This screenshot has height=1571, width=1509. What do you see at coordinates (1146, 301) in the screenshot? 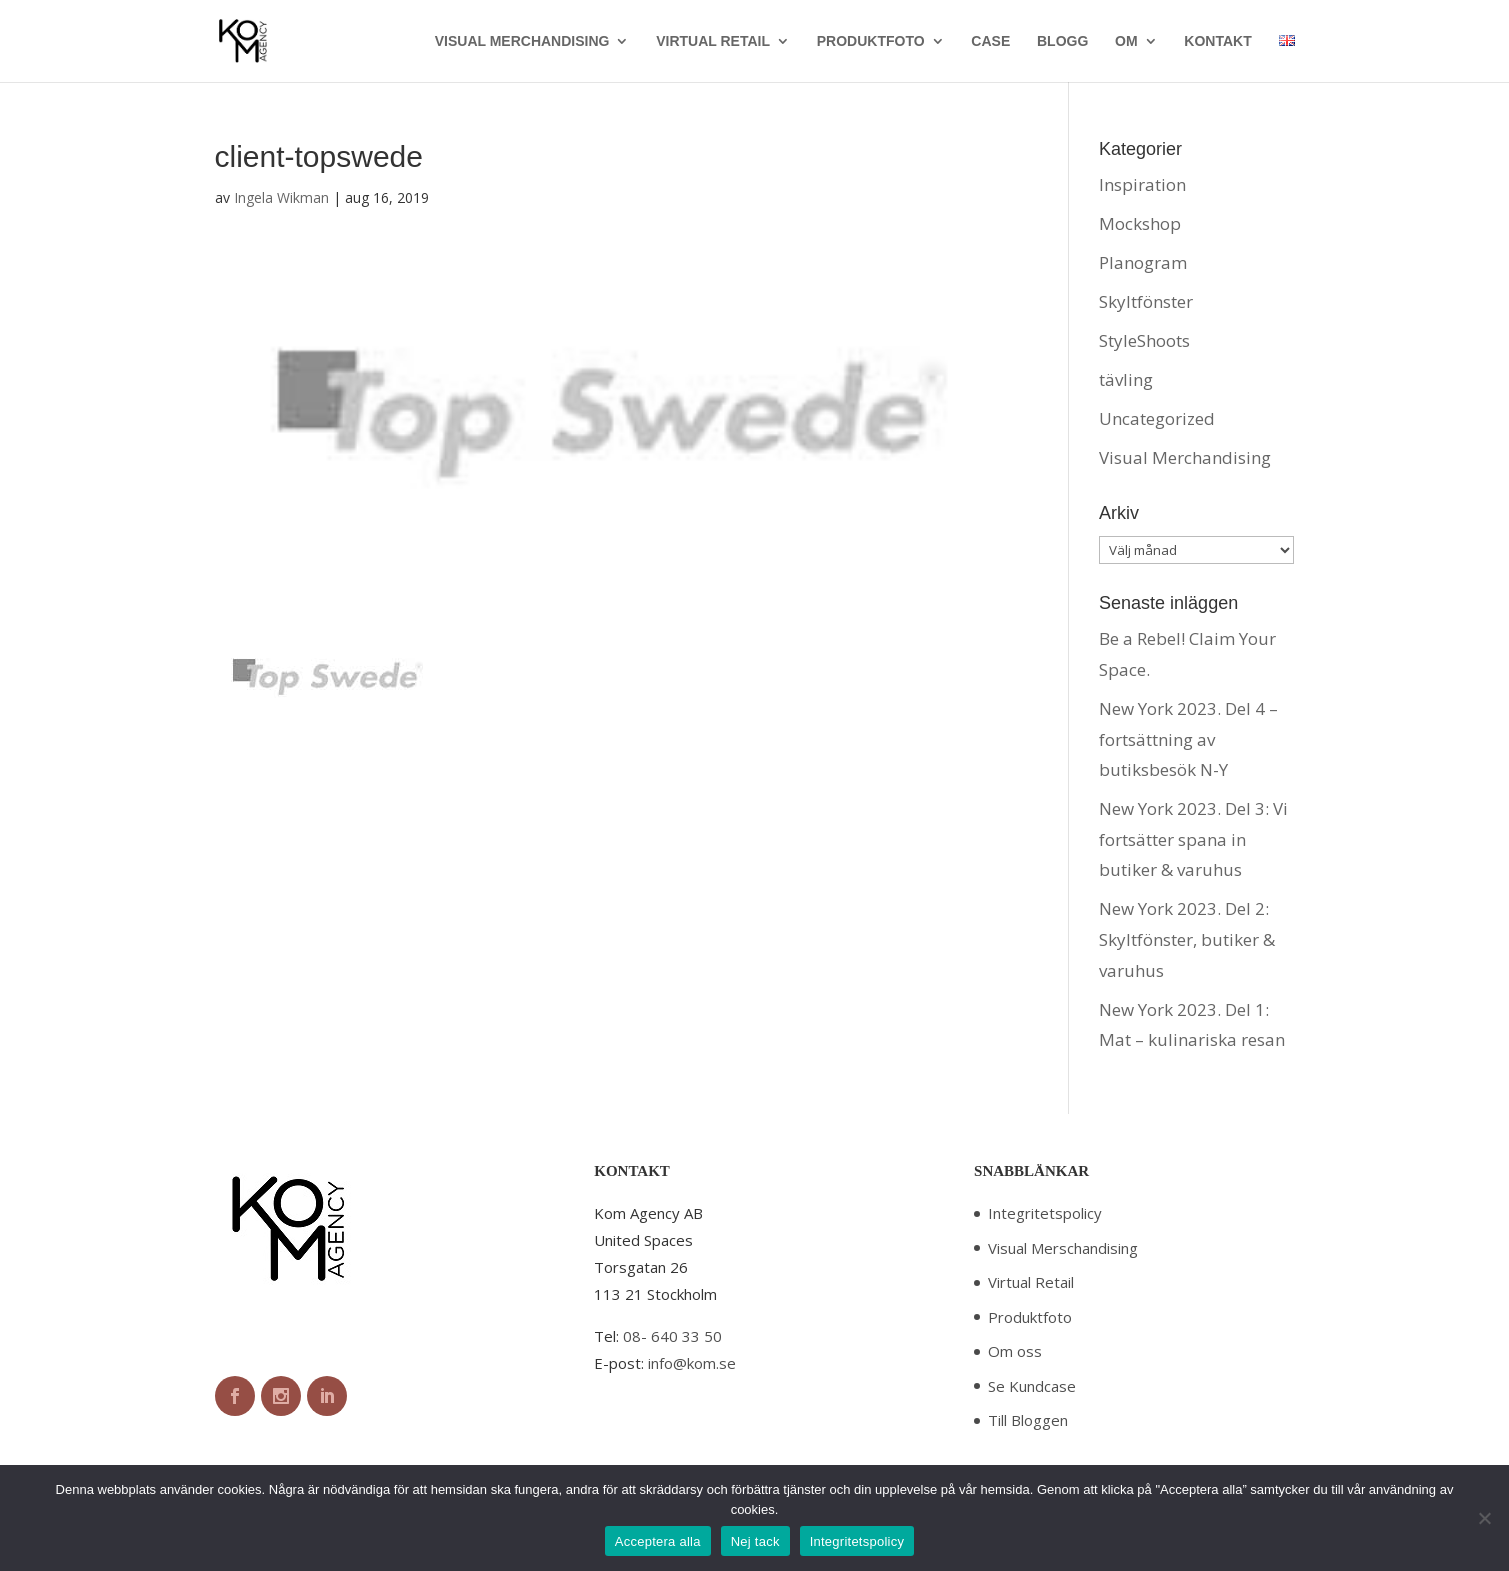
I see `Skyltfönster` at bounding box center [1146, 301].